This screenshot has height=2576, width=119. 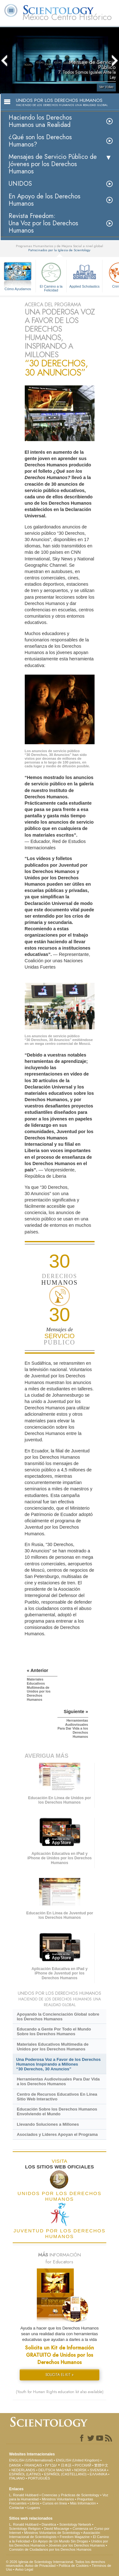 I want to click on Ministros Voluntarios, so click(x=58, y=2499).